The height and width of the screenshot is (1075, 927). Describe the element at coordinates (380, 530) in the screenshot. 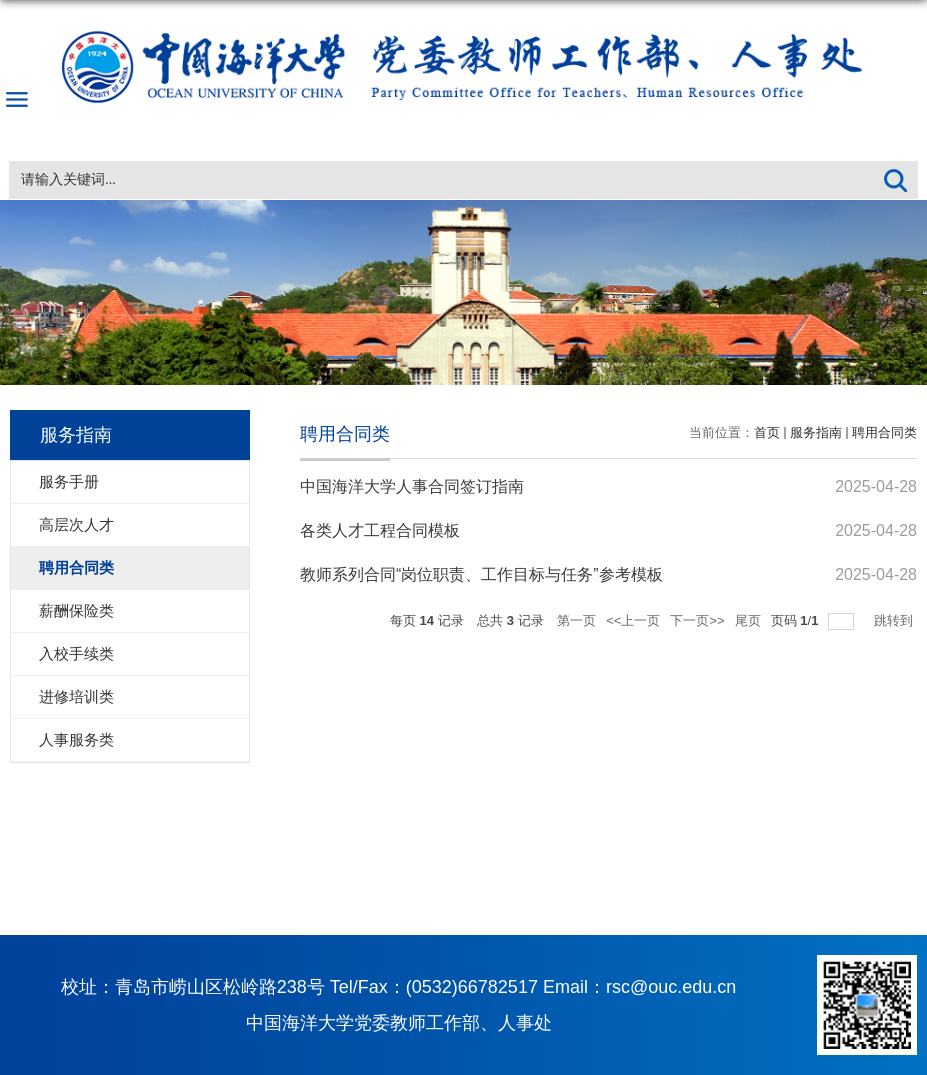

I see `各类人才工程合同模板` at that location.